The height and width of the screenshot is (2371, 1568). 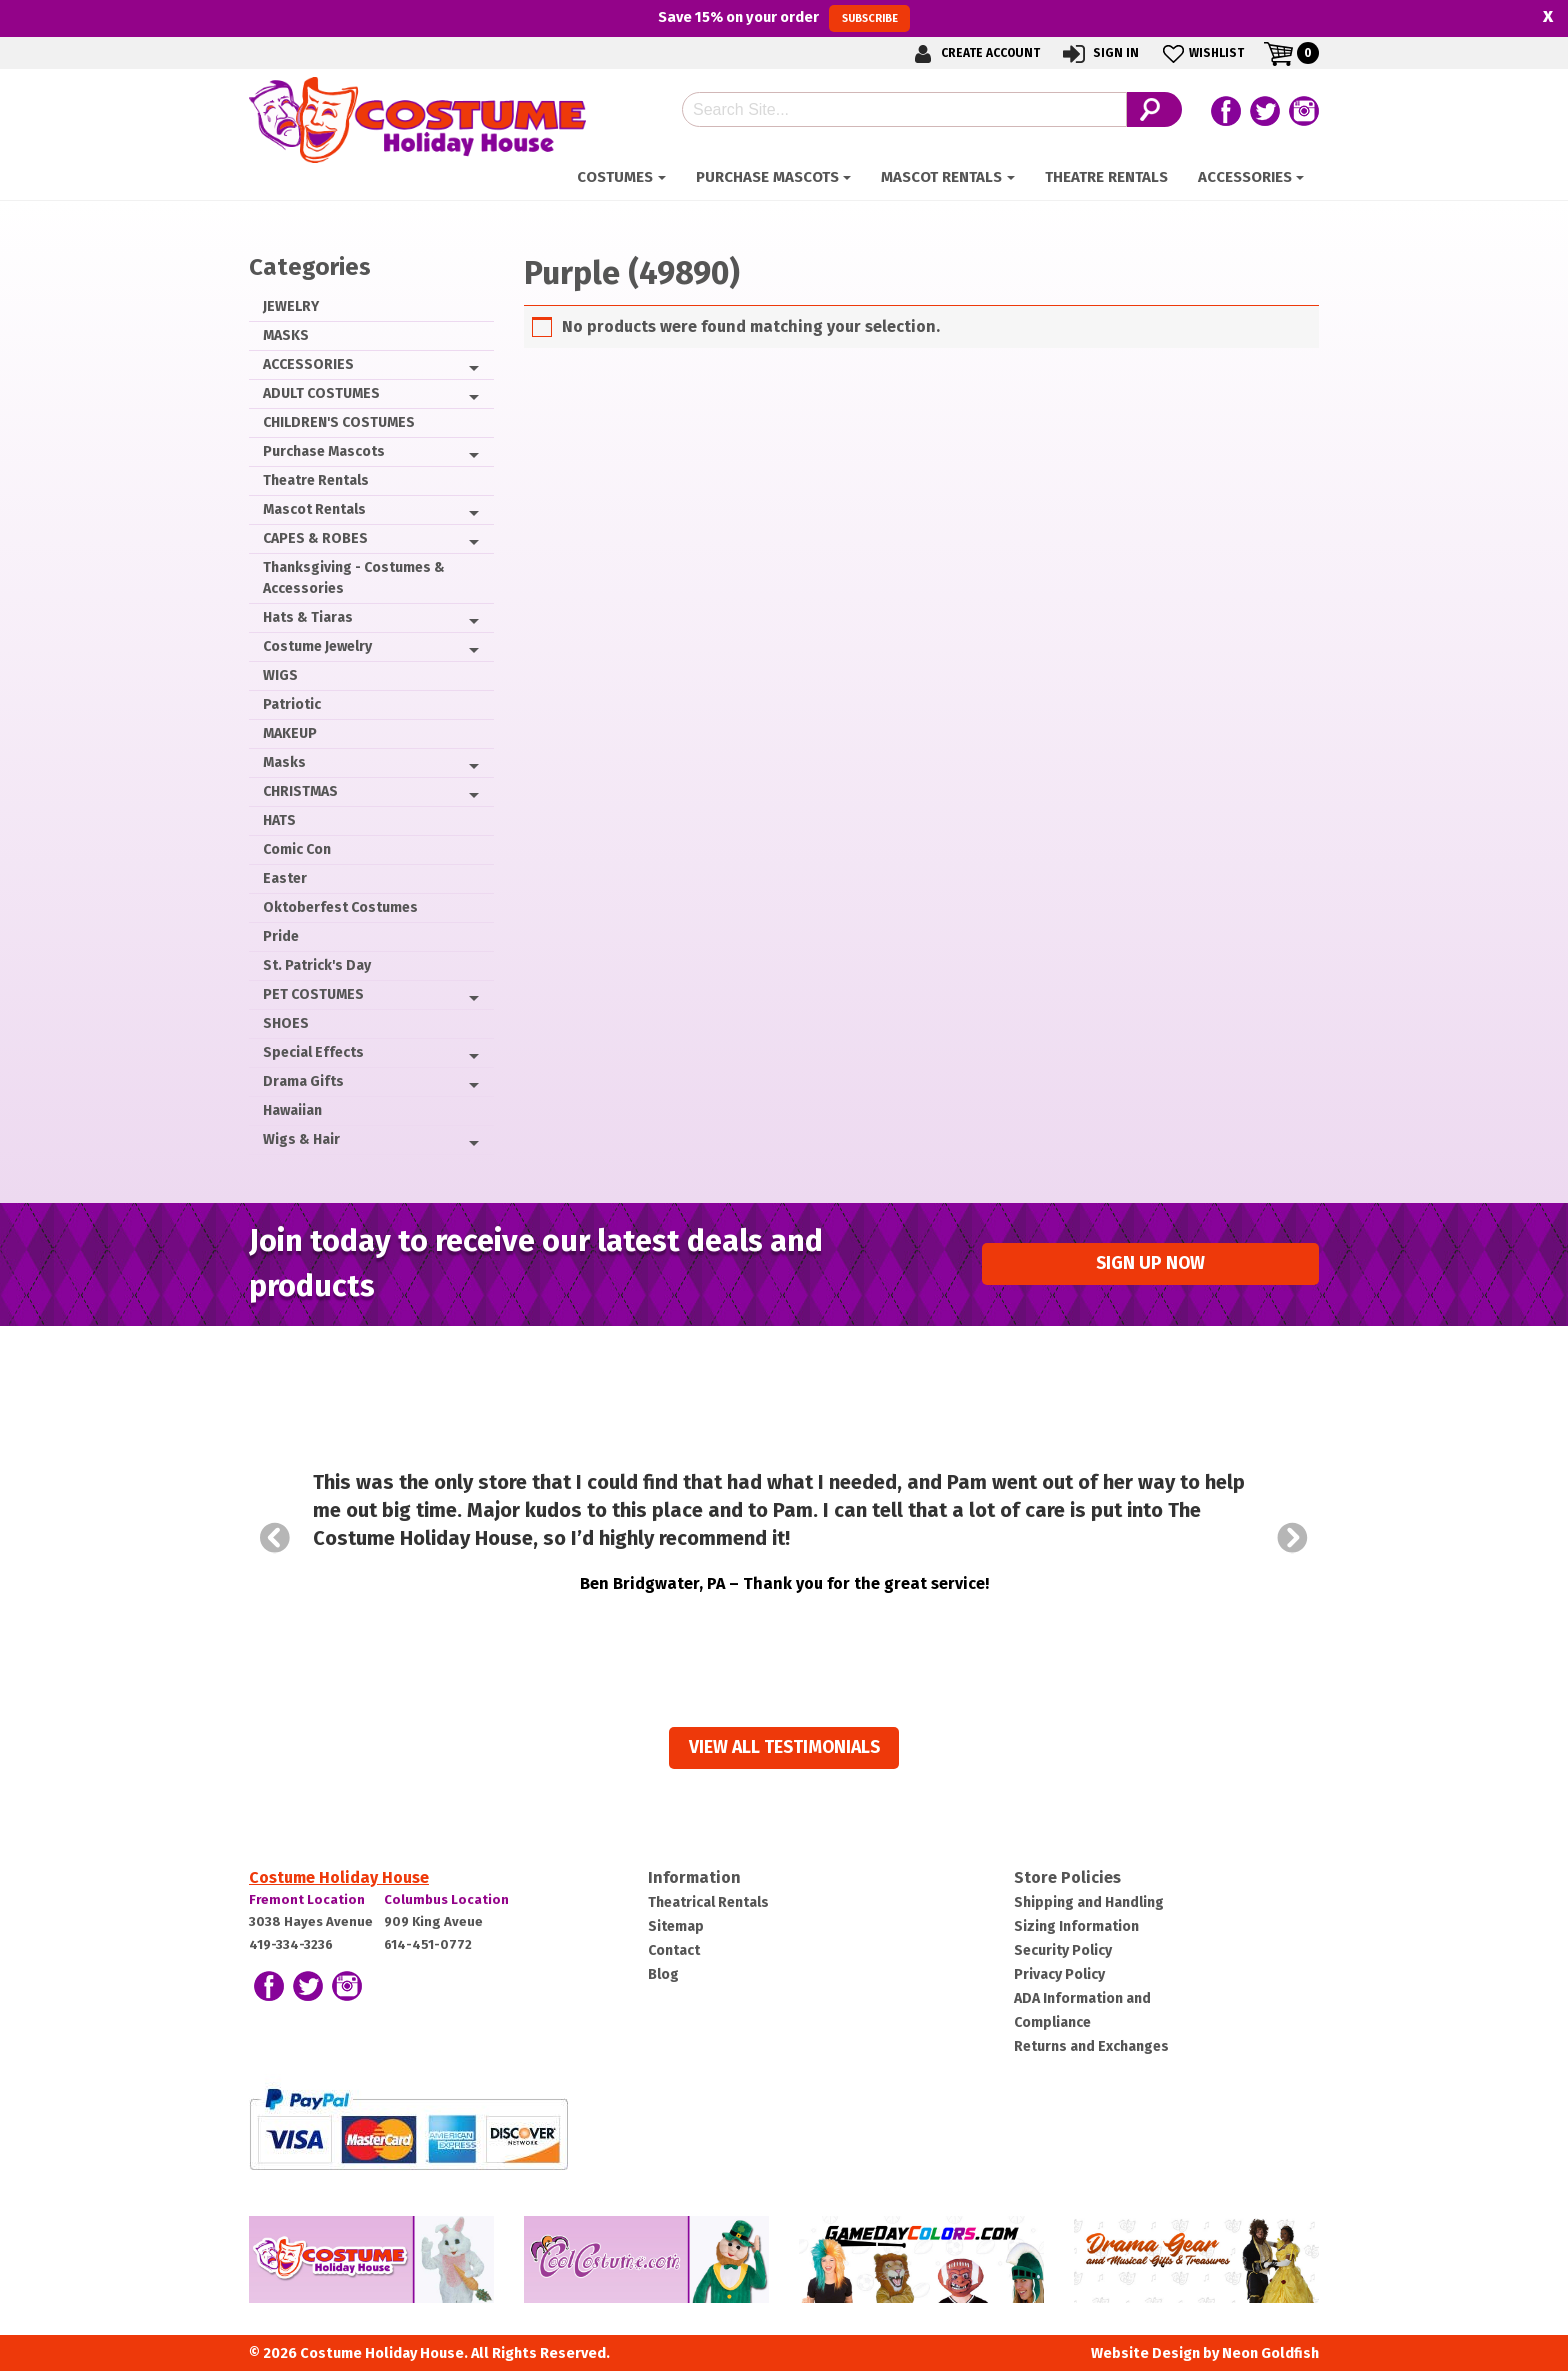 What do you see at coordinates (1059, 1974) in the screenshot?
I see `Privacy Policy` at bounding box center [1059, 1974].